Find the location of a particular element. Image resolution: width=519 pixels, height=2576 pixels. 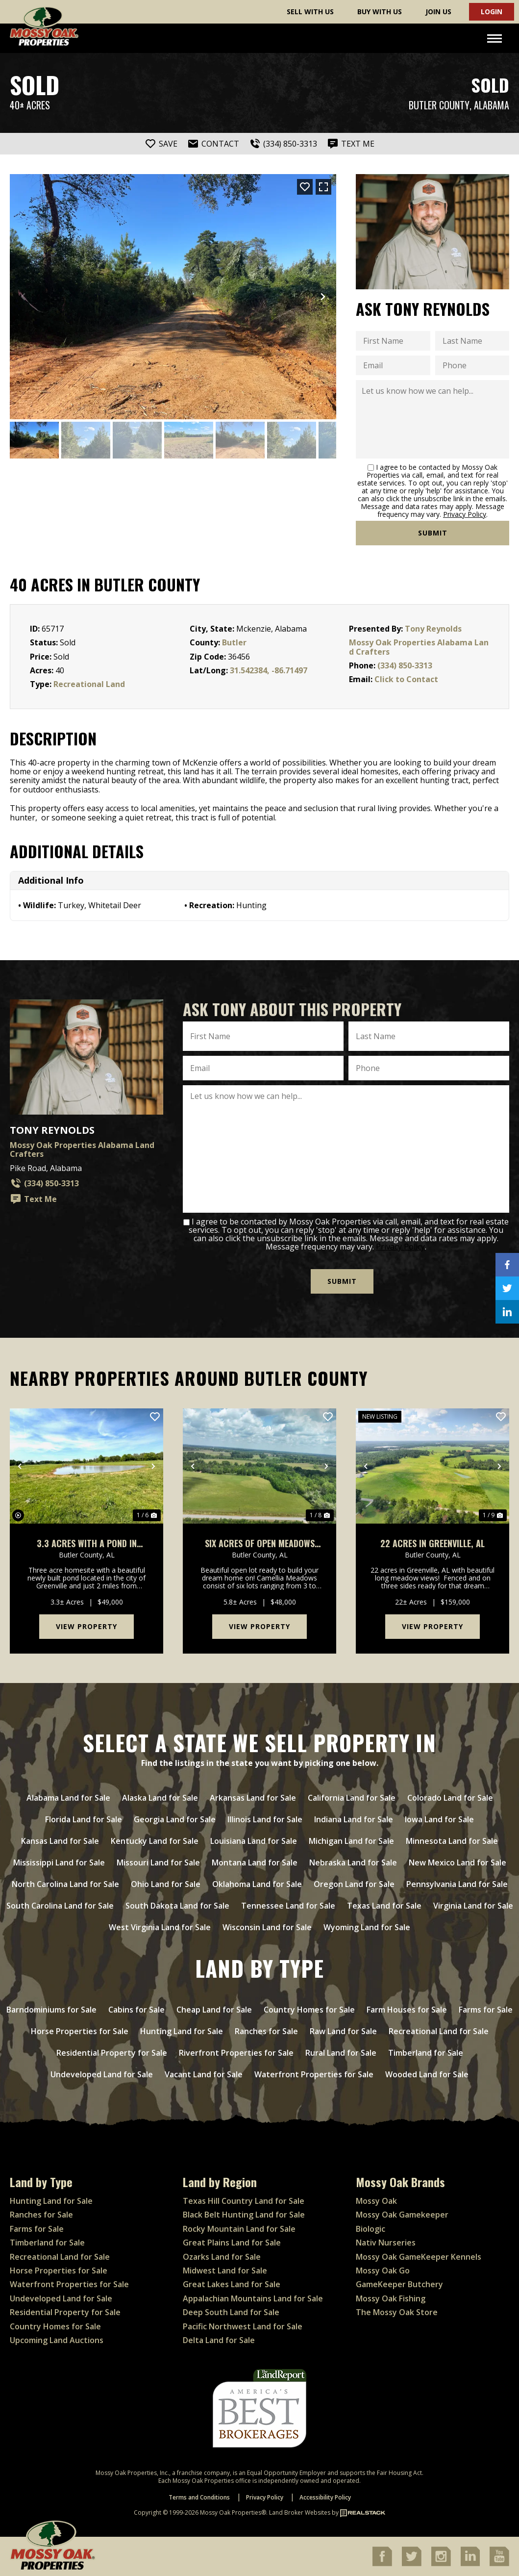

North Carolina Land for Sale is located at coordinates (65, 1884).